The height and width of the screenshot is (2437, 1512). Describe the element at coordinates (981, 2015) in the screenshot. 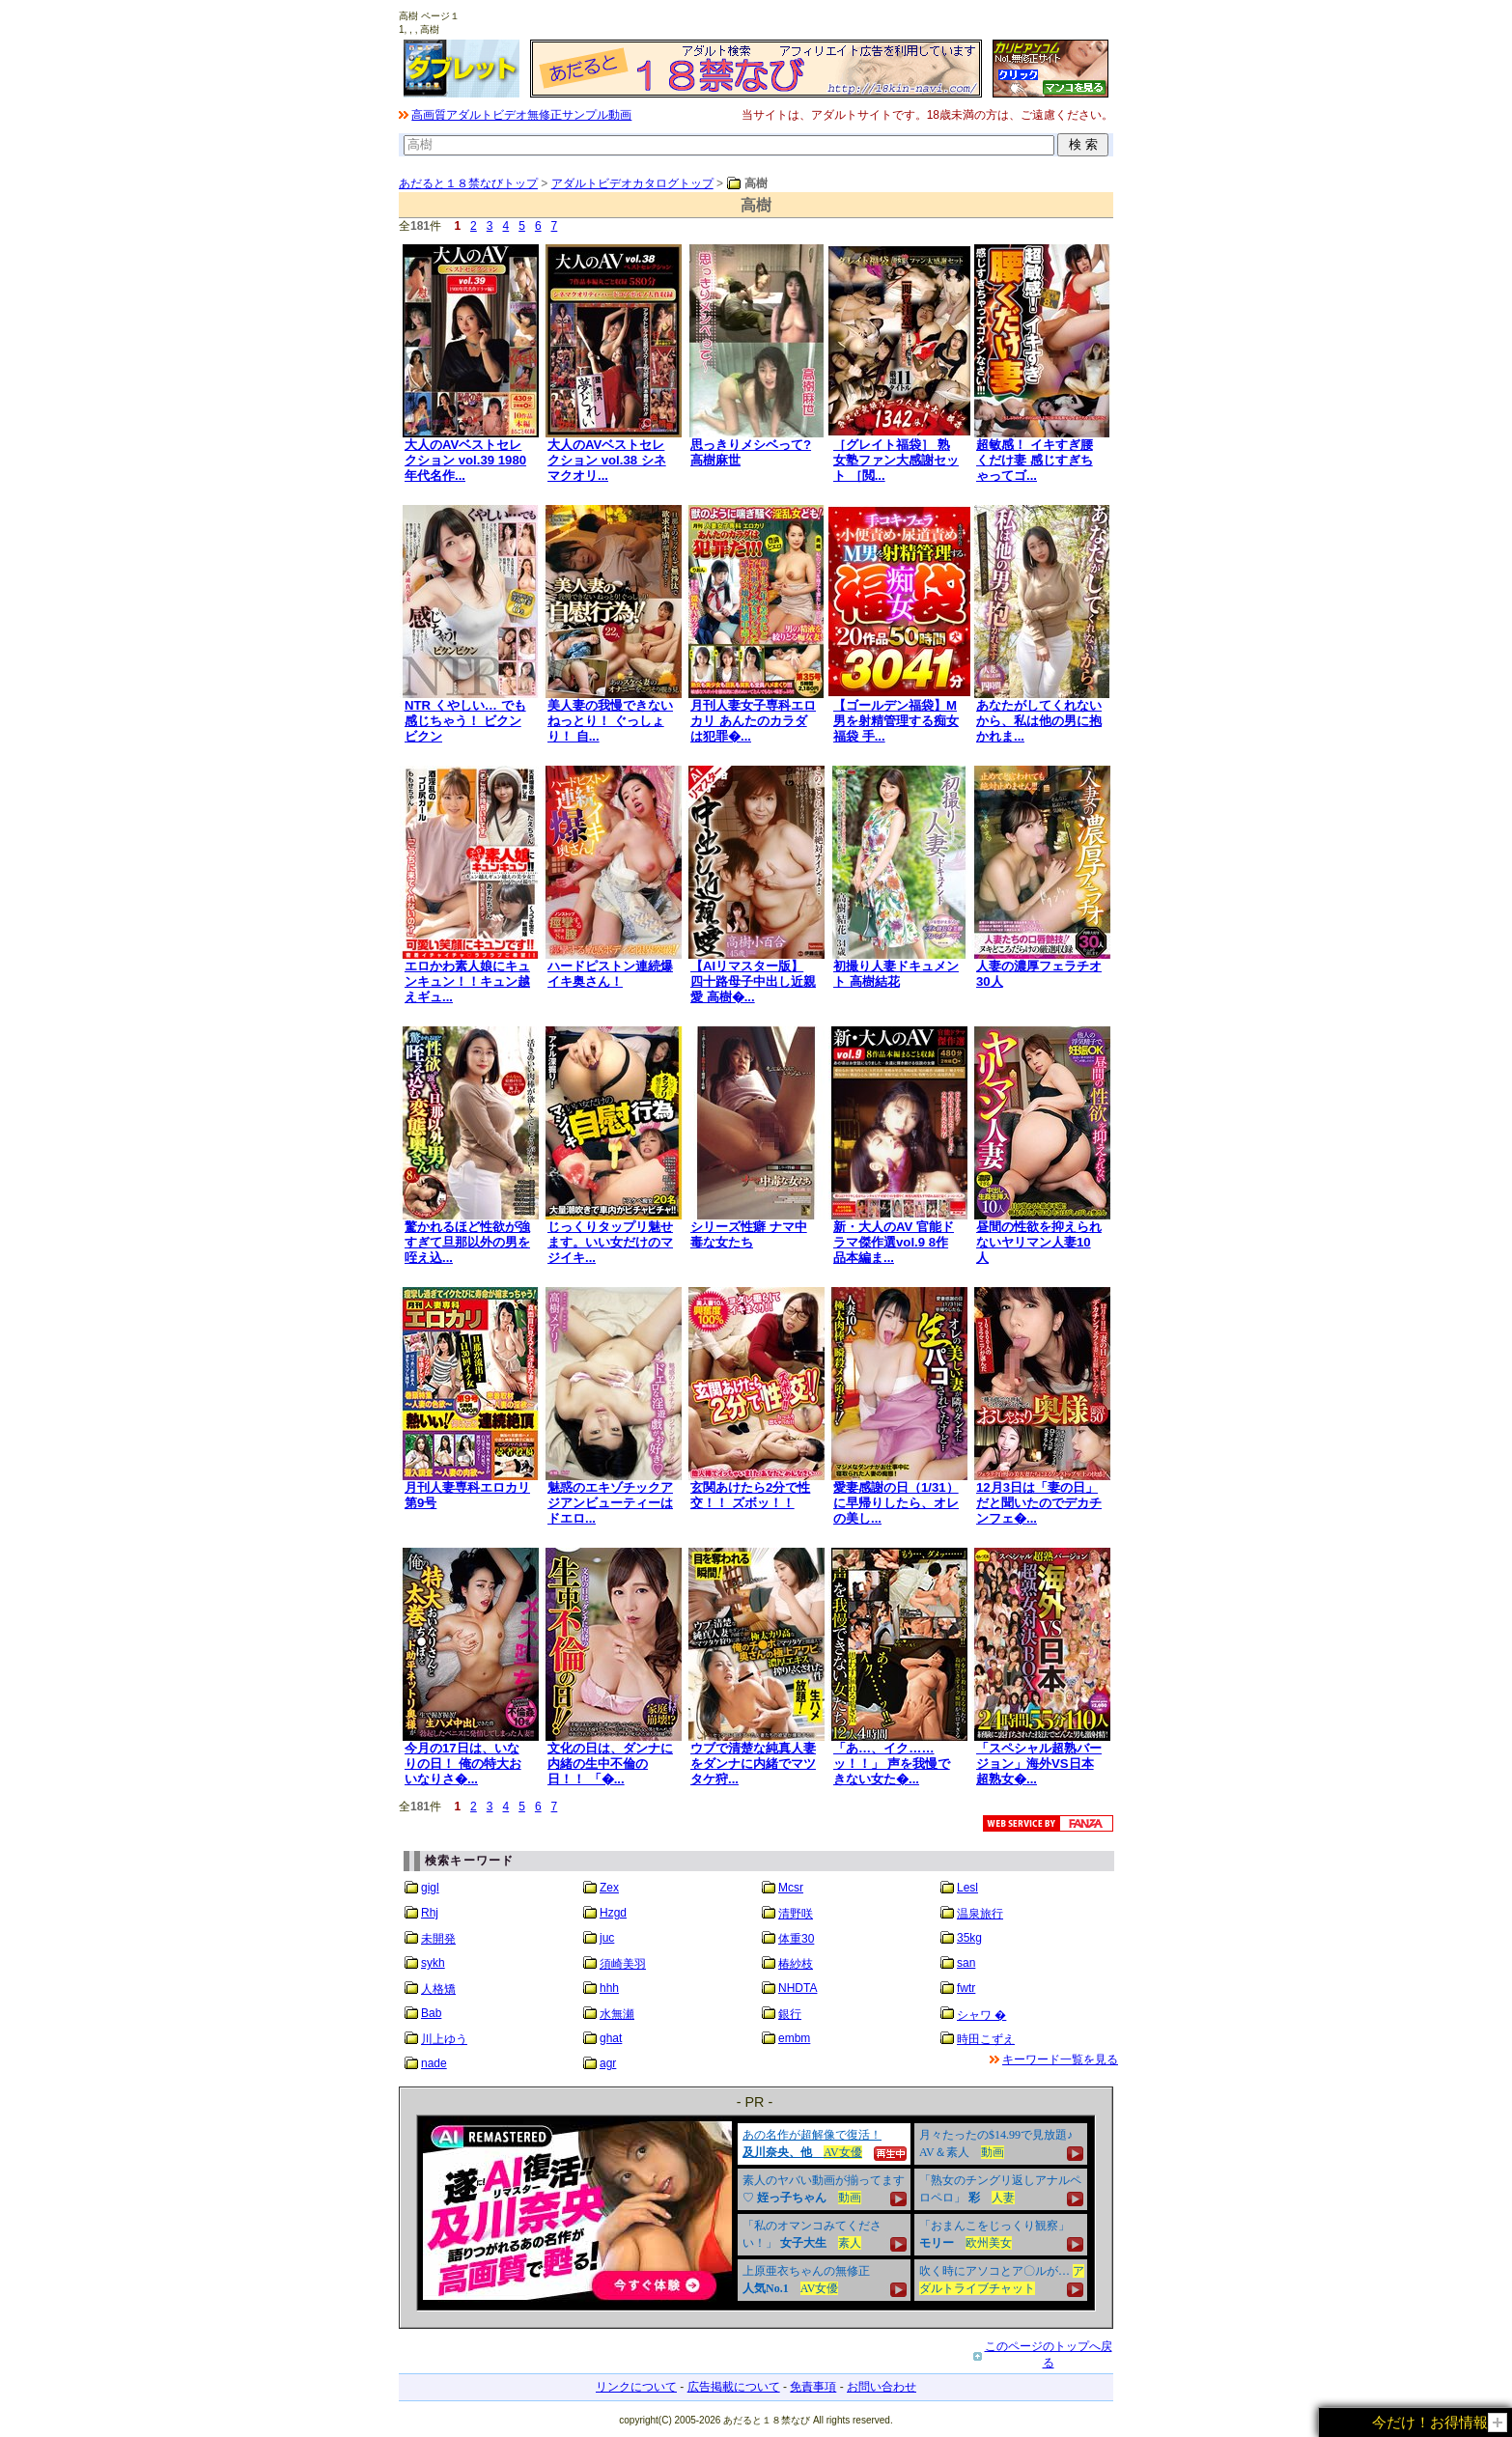

I see `シャワ �` at that location.